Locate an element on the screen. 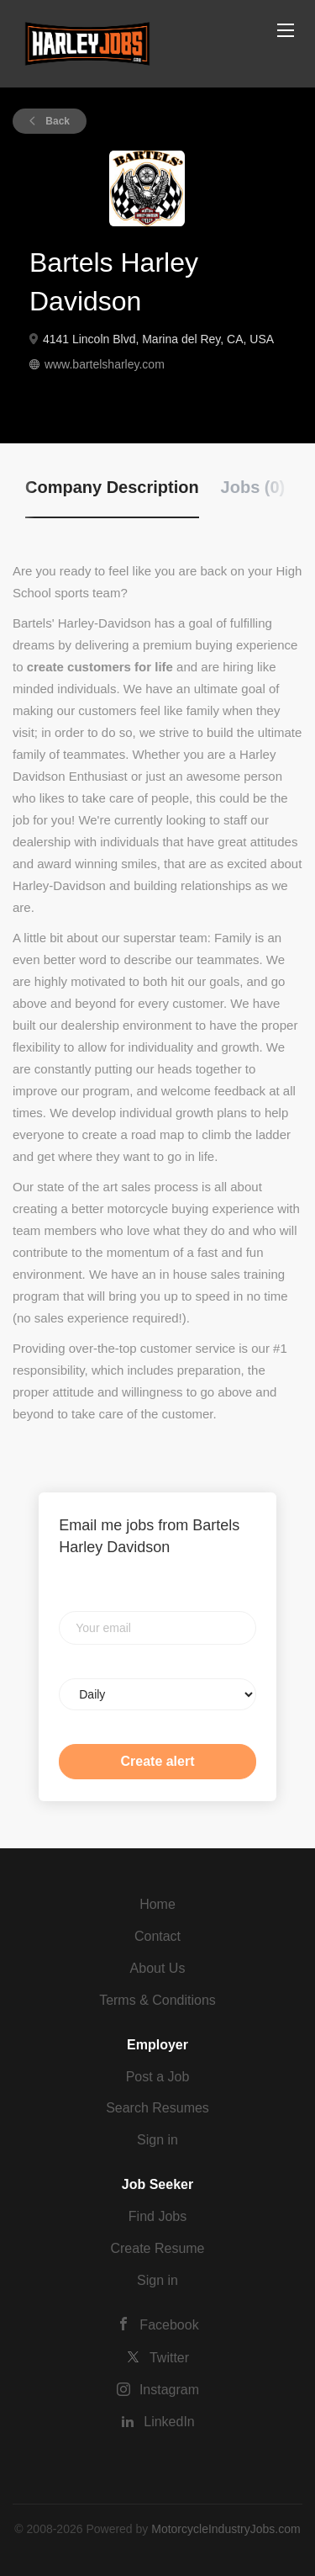 This screenshot has width=315, height=2576. MotorcycleIndustryJobs.com [SmartJobBoard Job Board Software (New Window)] is located at coordinates (225, 2529).